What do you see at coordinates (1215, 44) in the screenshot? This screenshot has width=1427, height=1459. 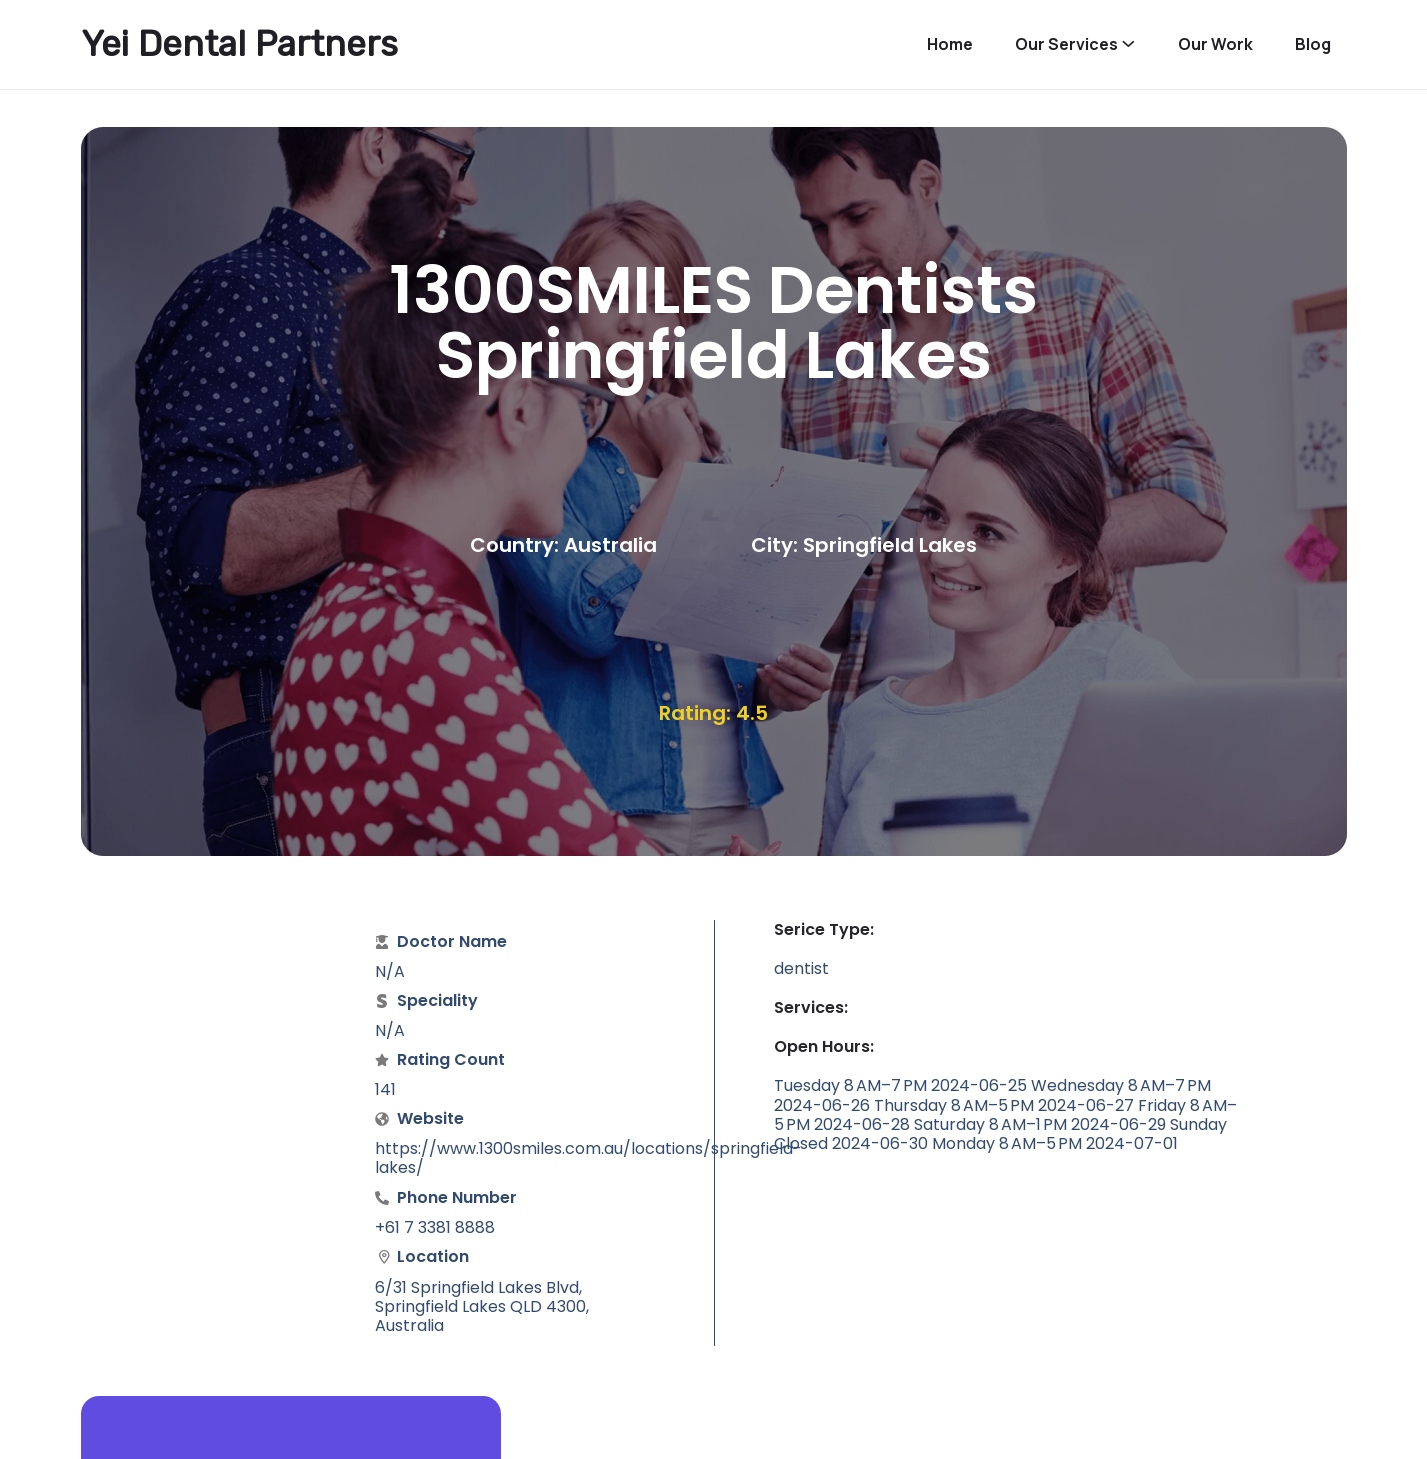 I see `Our Work` at bounding box center [1215, 44].